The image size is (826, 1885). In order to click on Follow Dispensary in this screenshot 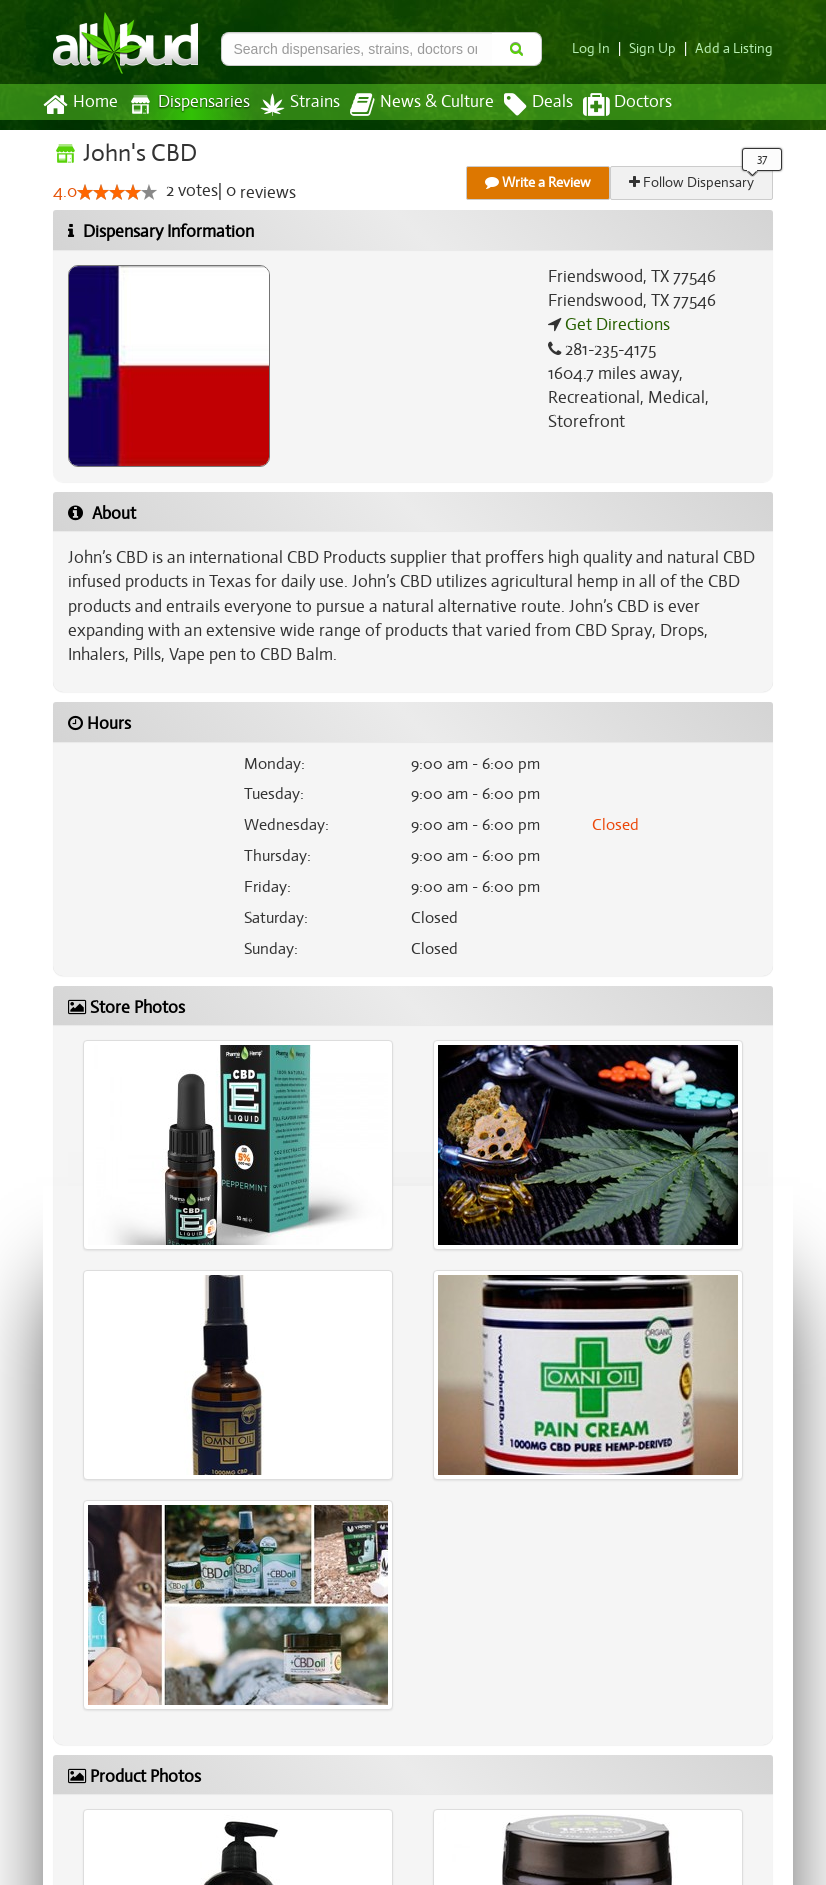, I will do `click(693, 182)`.